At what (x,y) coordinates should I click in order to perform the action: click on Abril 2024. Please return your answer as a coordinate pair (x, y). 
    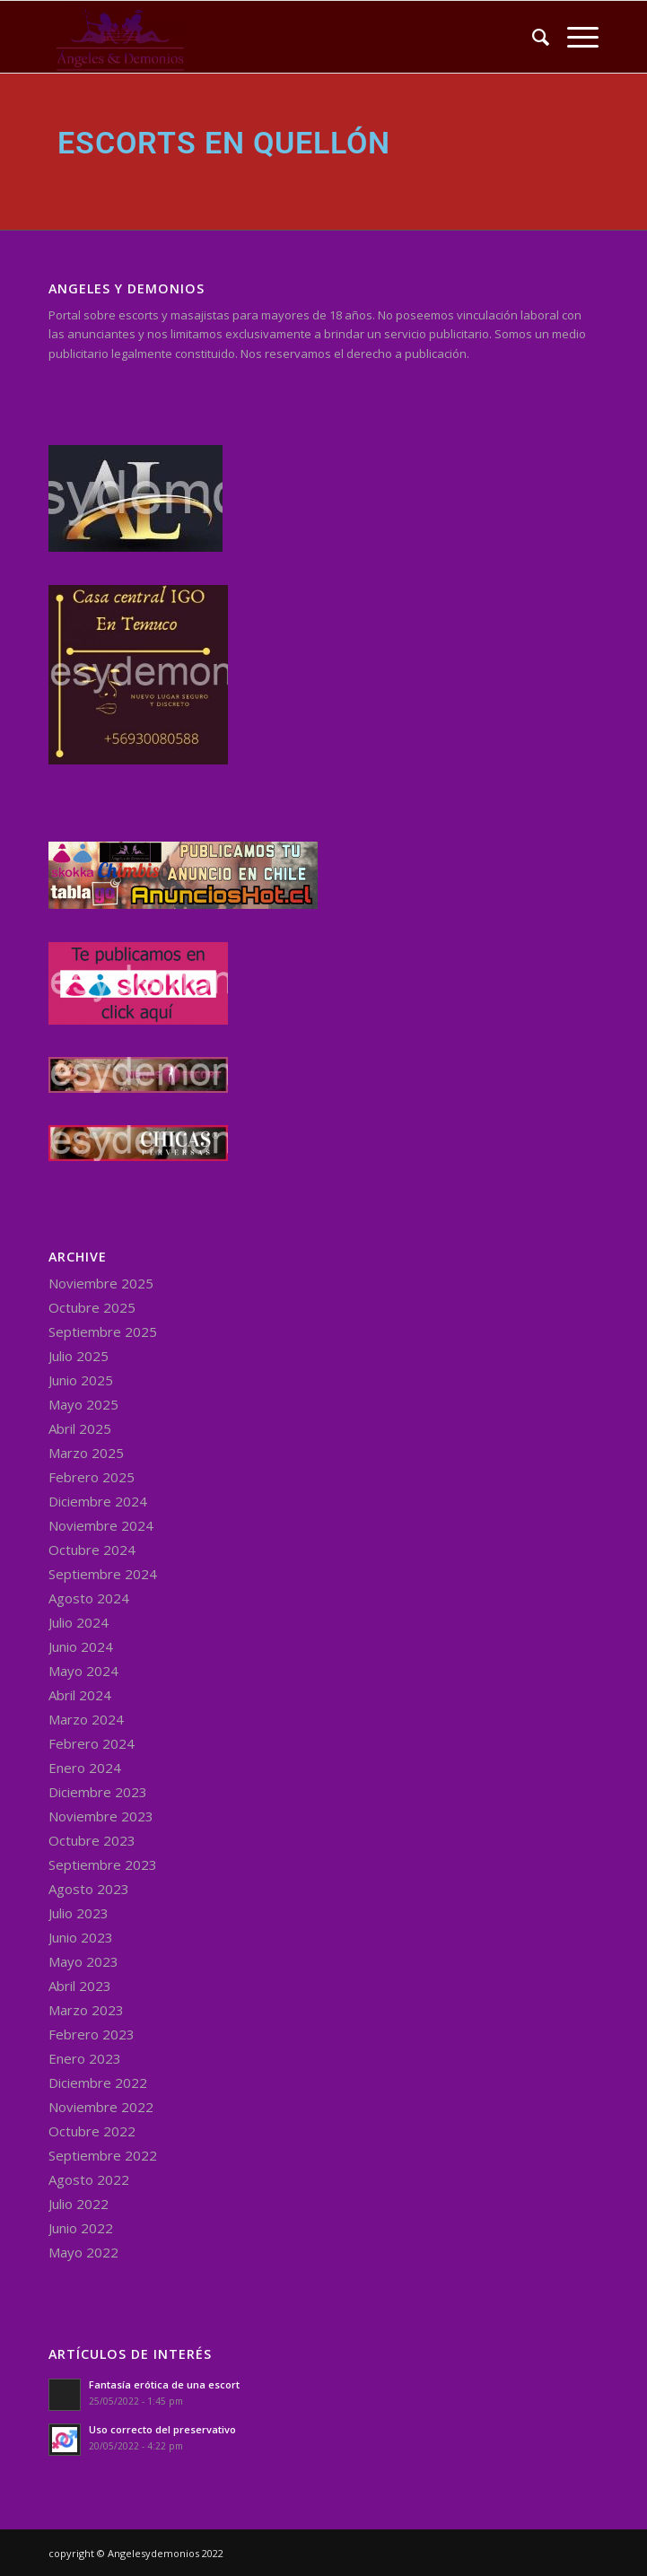
    Looking at the image, I should click on (79, 1695).